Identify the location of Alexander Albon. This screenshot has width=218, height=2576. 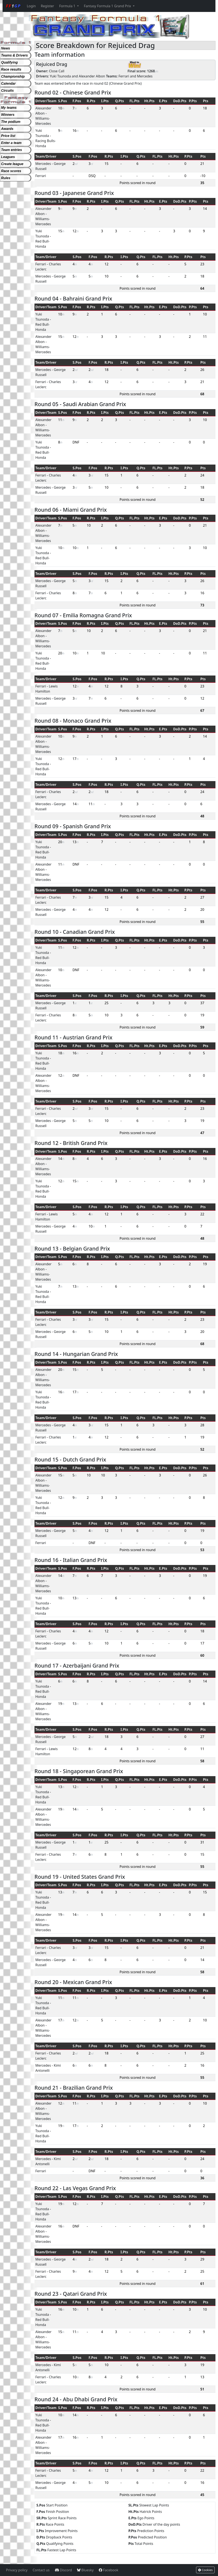
(92, 76).